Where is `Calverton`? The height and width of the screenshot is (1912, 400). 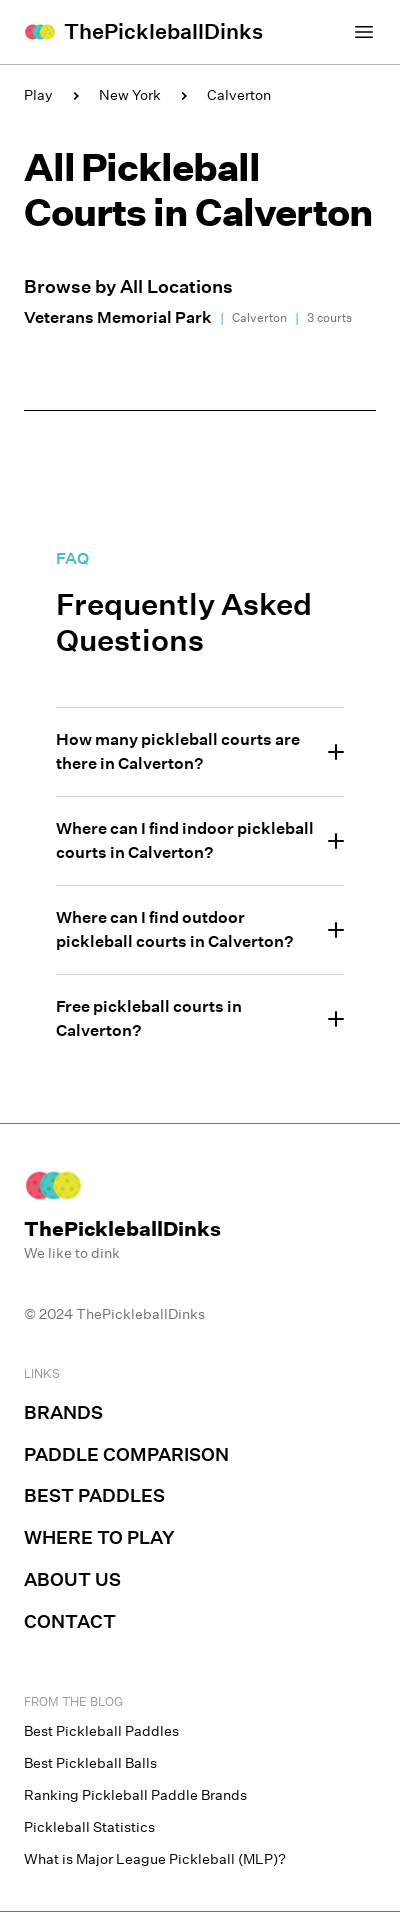 Calverton is located at coordinates (239, 95).